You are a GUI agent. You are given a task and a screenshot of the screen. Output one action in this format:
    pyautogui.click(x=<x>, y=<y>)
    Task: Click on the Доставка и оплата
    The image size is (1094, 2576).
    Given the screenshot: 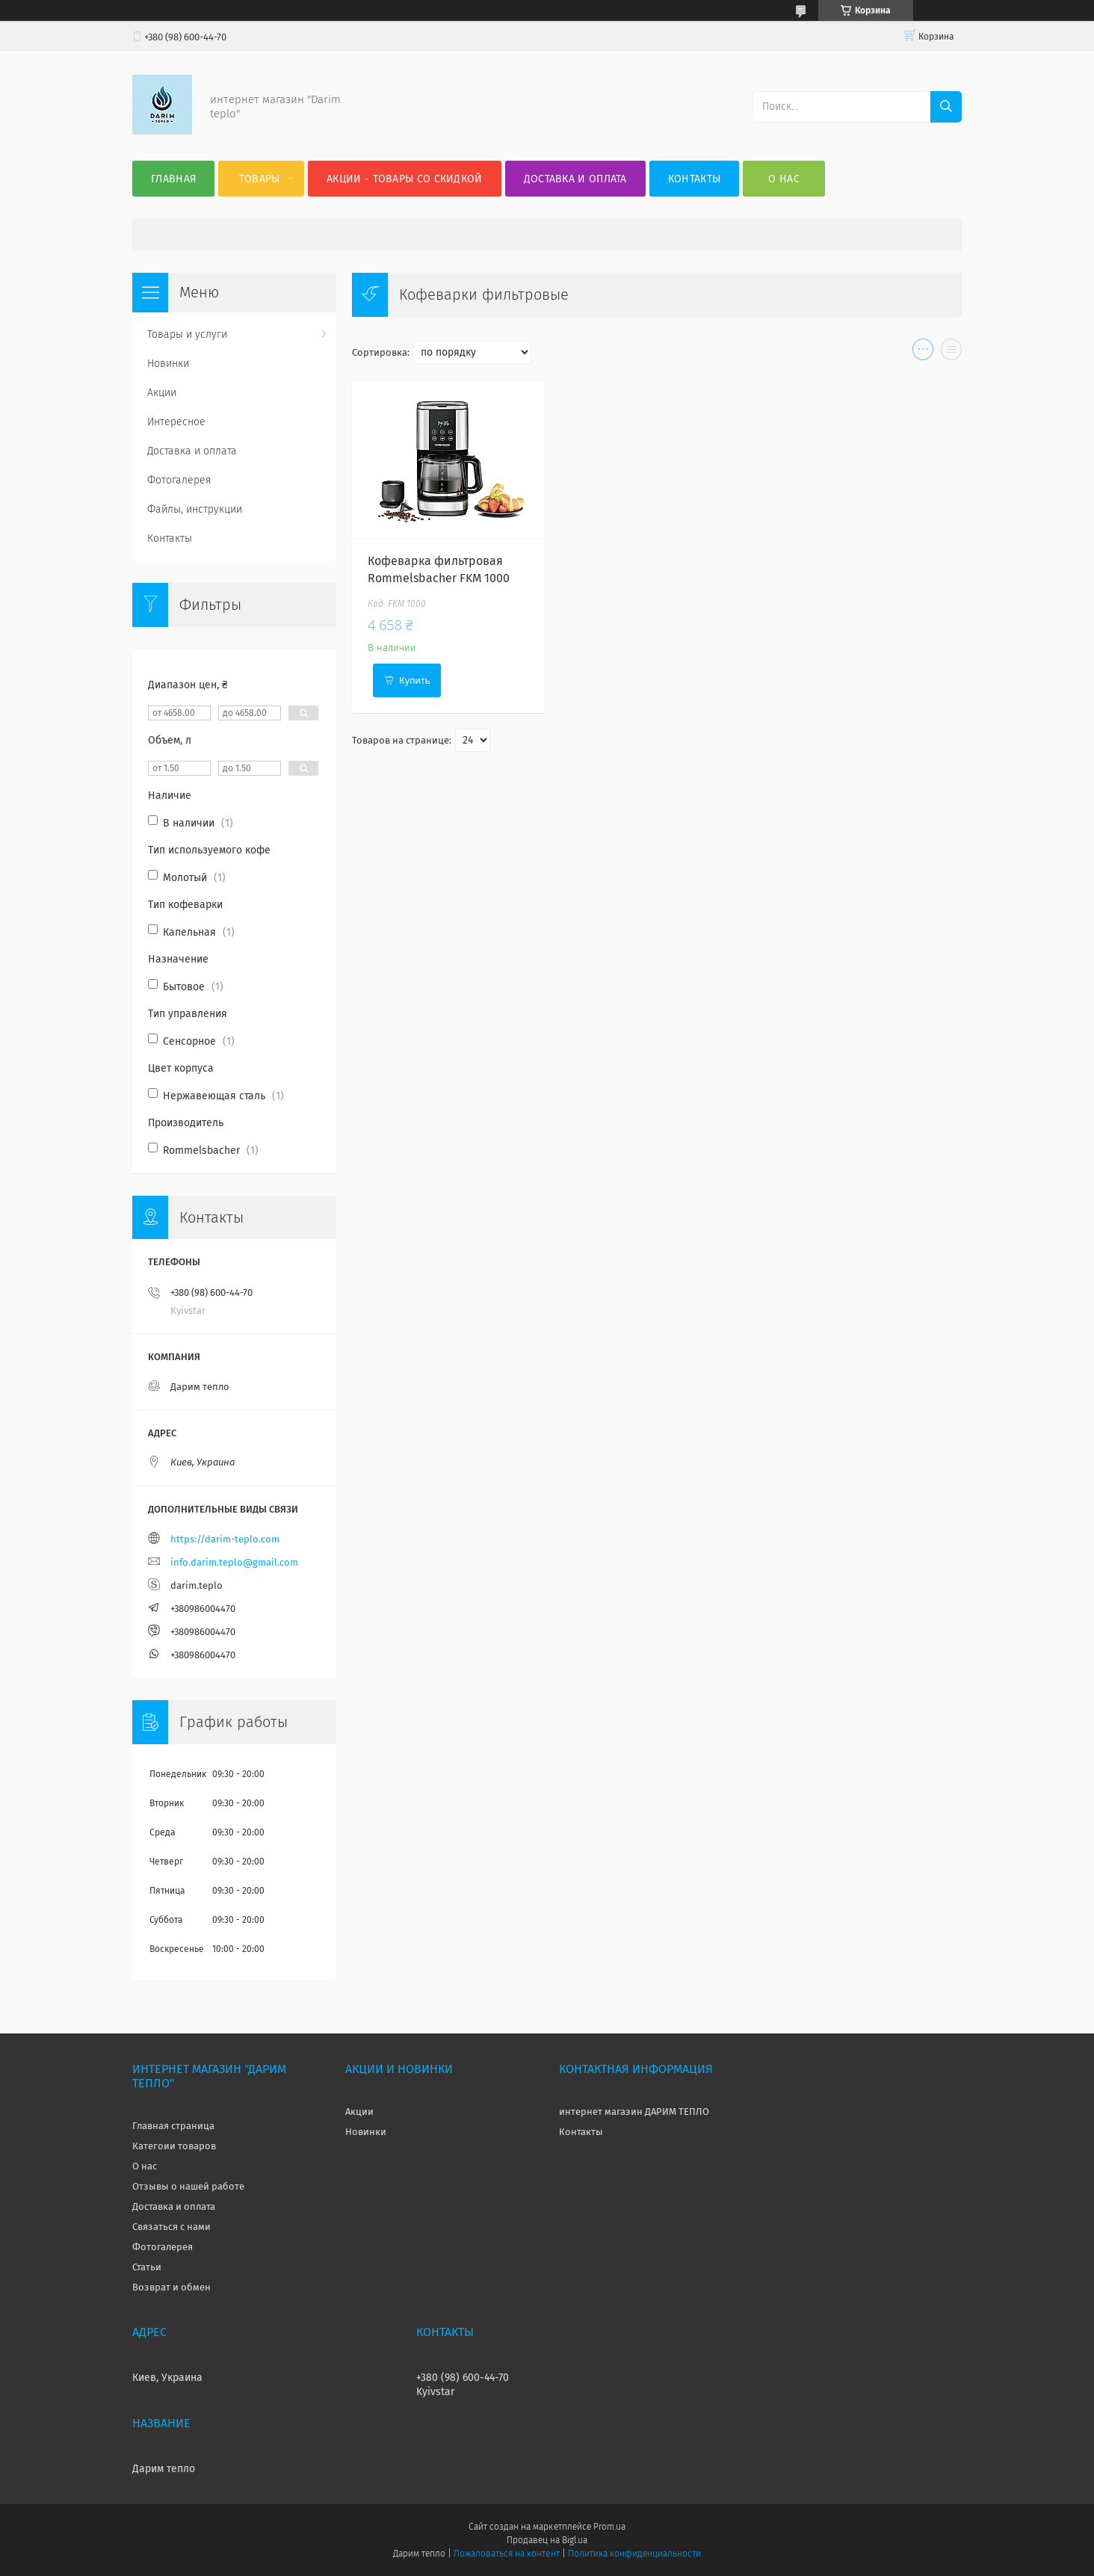 What is the action you would take?
    pyautogui.click(x=575, y=179)
    